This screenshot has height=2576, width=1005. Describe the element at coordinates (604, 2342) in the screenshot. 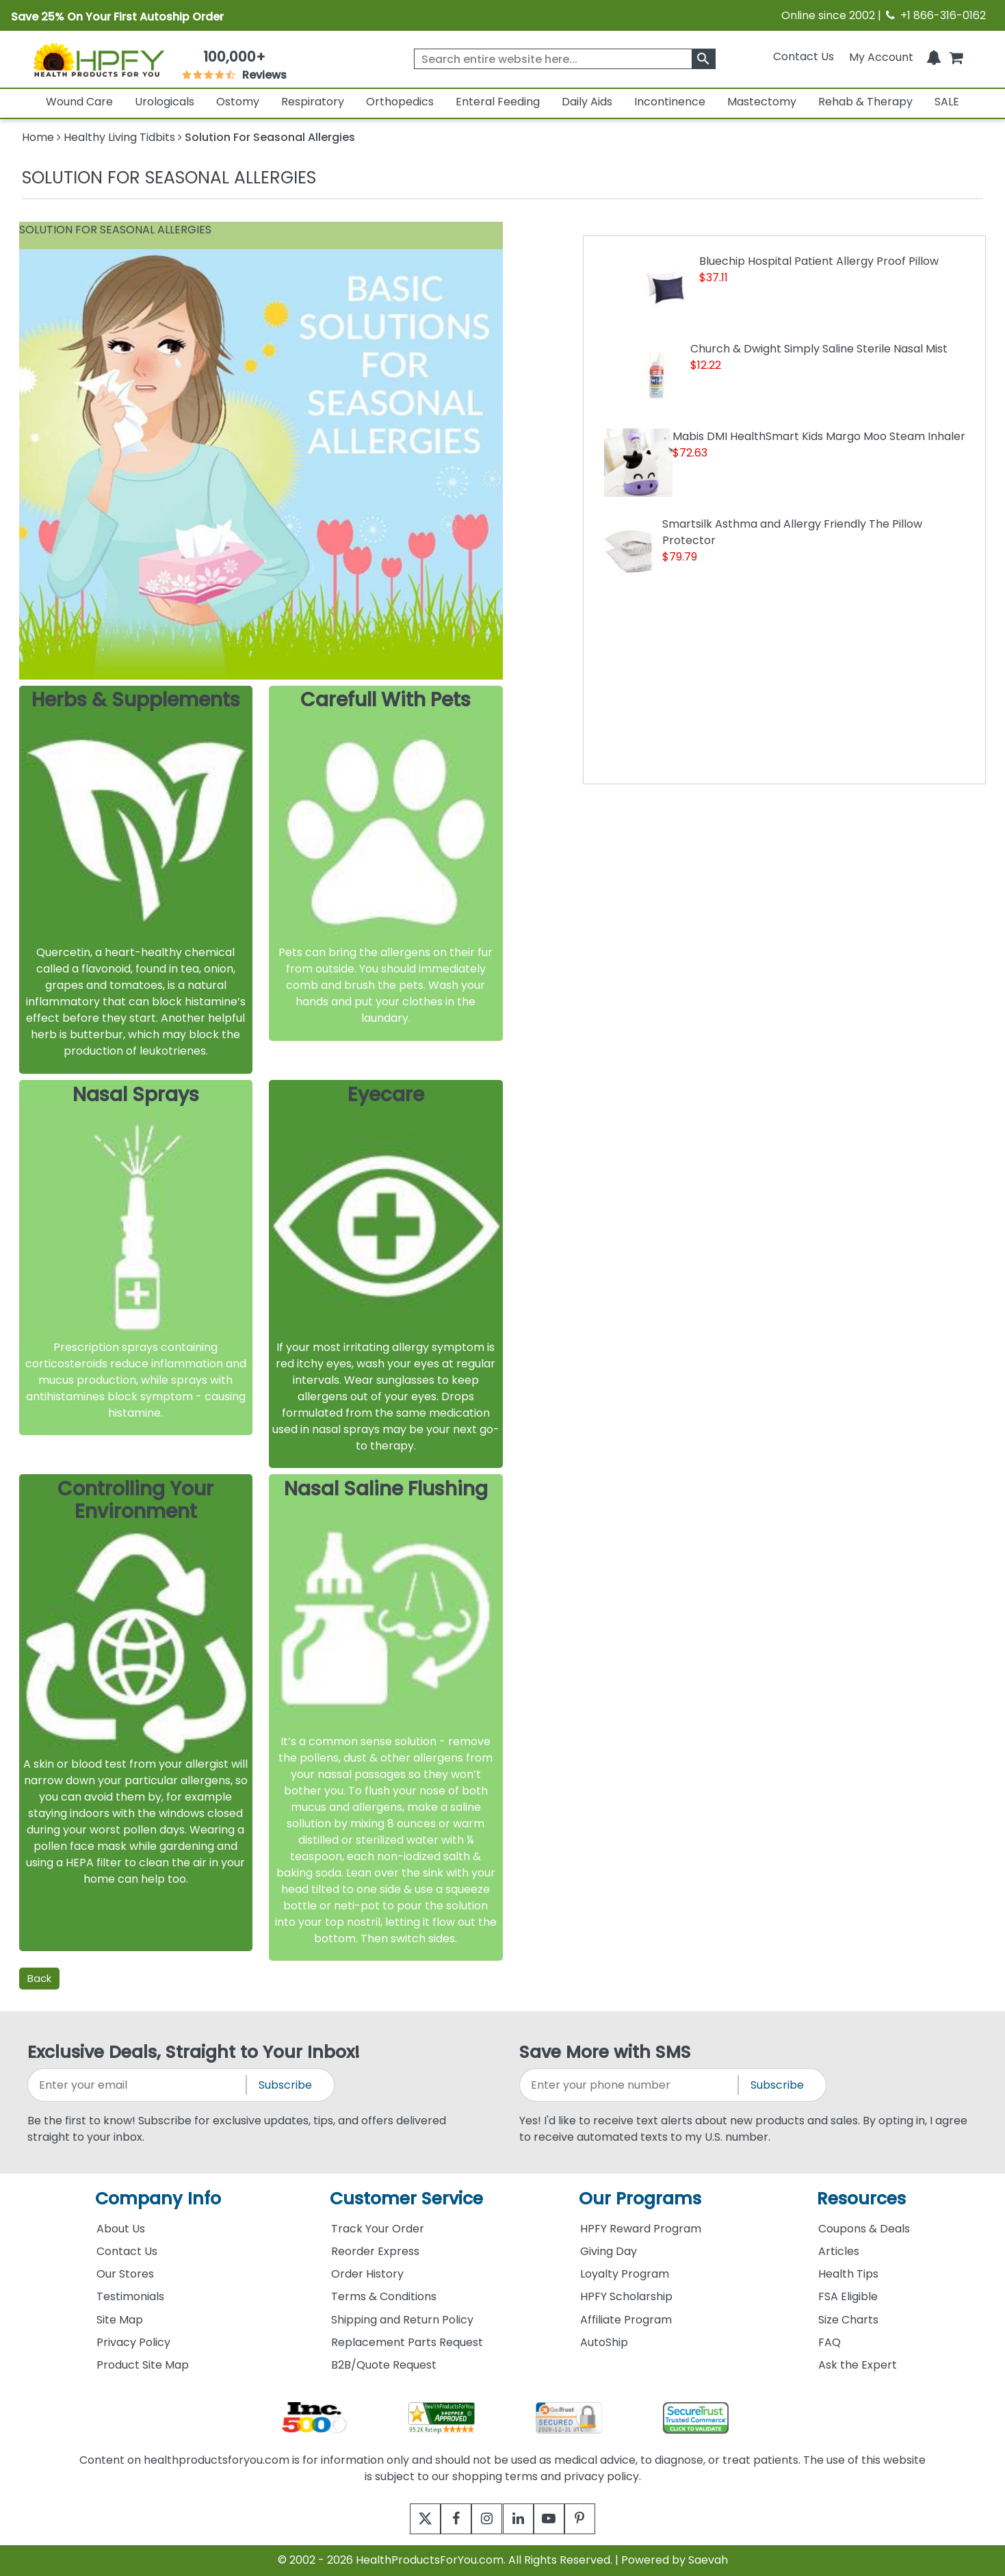

I see `AutoShip` at that location.